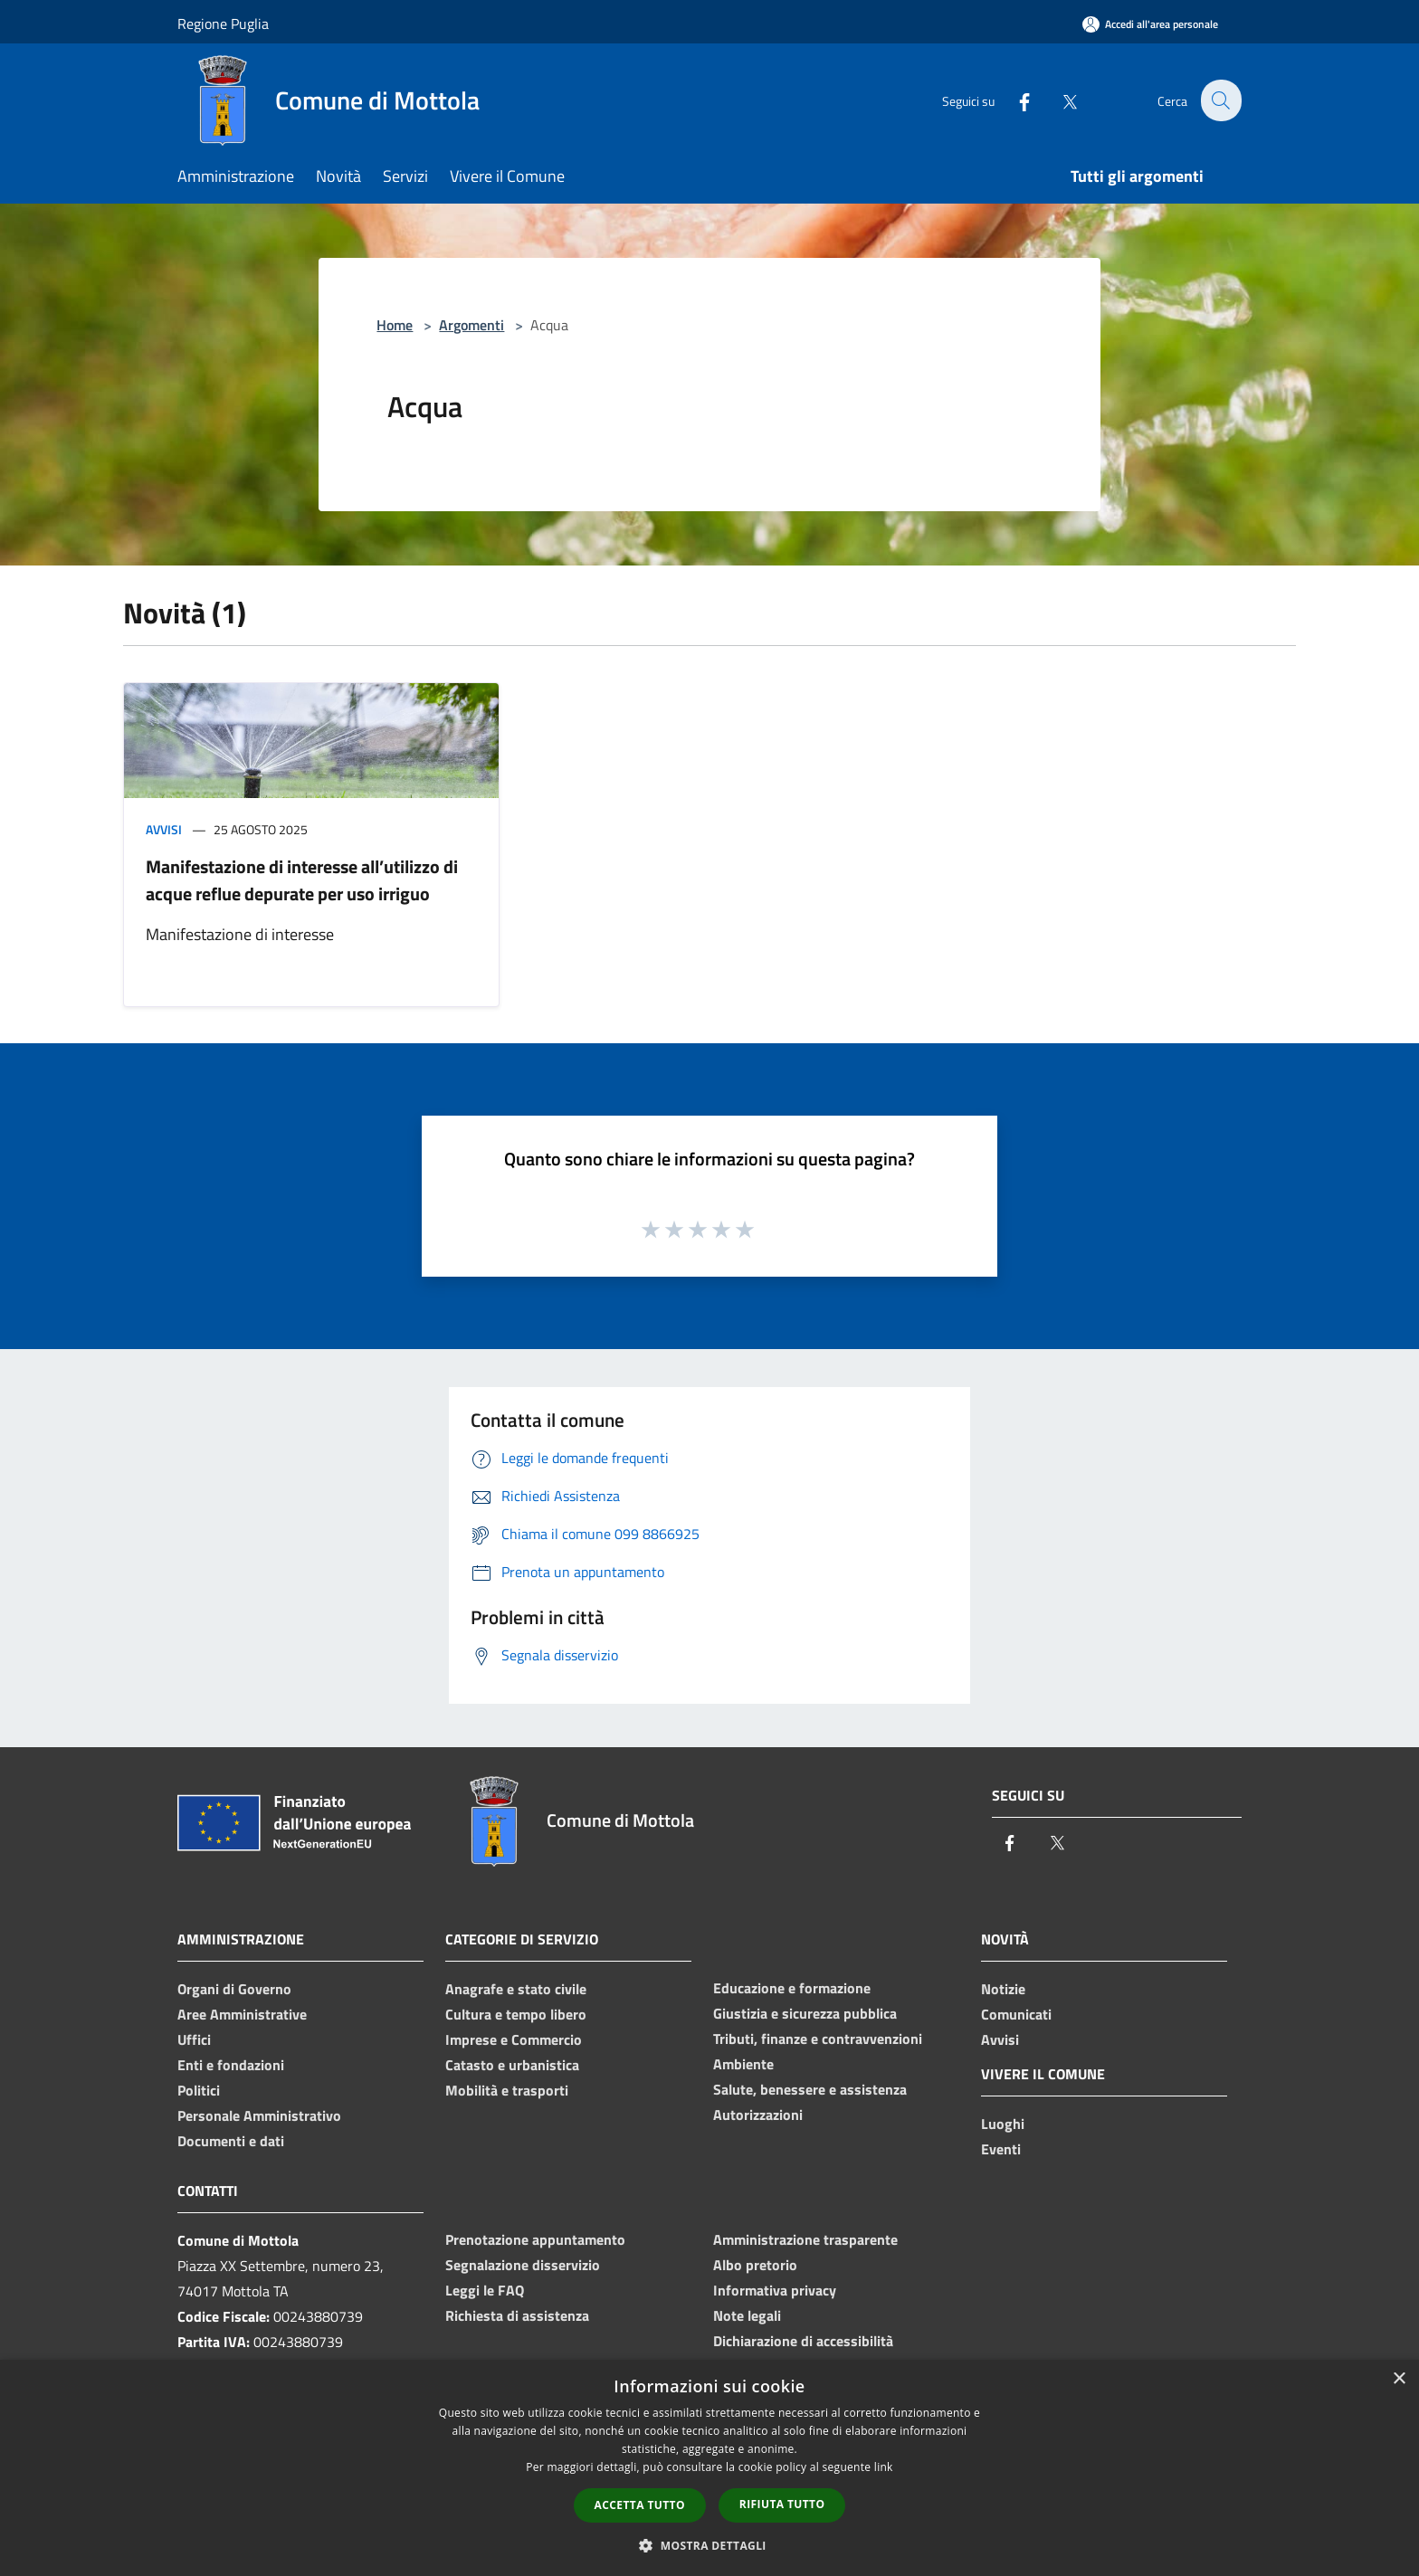 The height and width of the screenshot is (2576, 1419). Describe the element at coordinates (535, 2239) in the screenshot. I see `Prenotazione appuntamento` at that location.